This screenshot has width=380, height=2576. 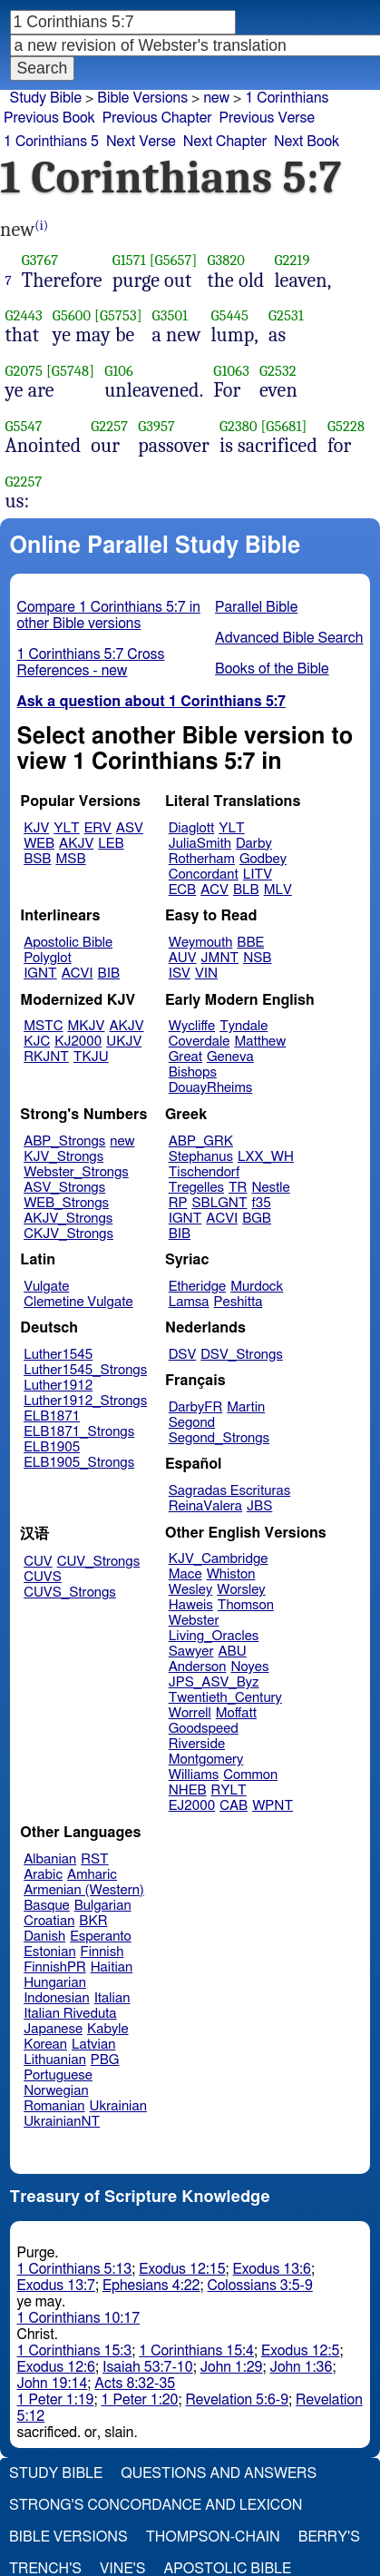 I want to click on Martin, so click(x=246, y=1407).